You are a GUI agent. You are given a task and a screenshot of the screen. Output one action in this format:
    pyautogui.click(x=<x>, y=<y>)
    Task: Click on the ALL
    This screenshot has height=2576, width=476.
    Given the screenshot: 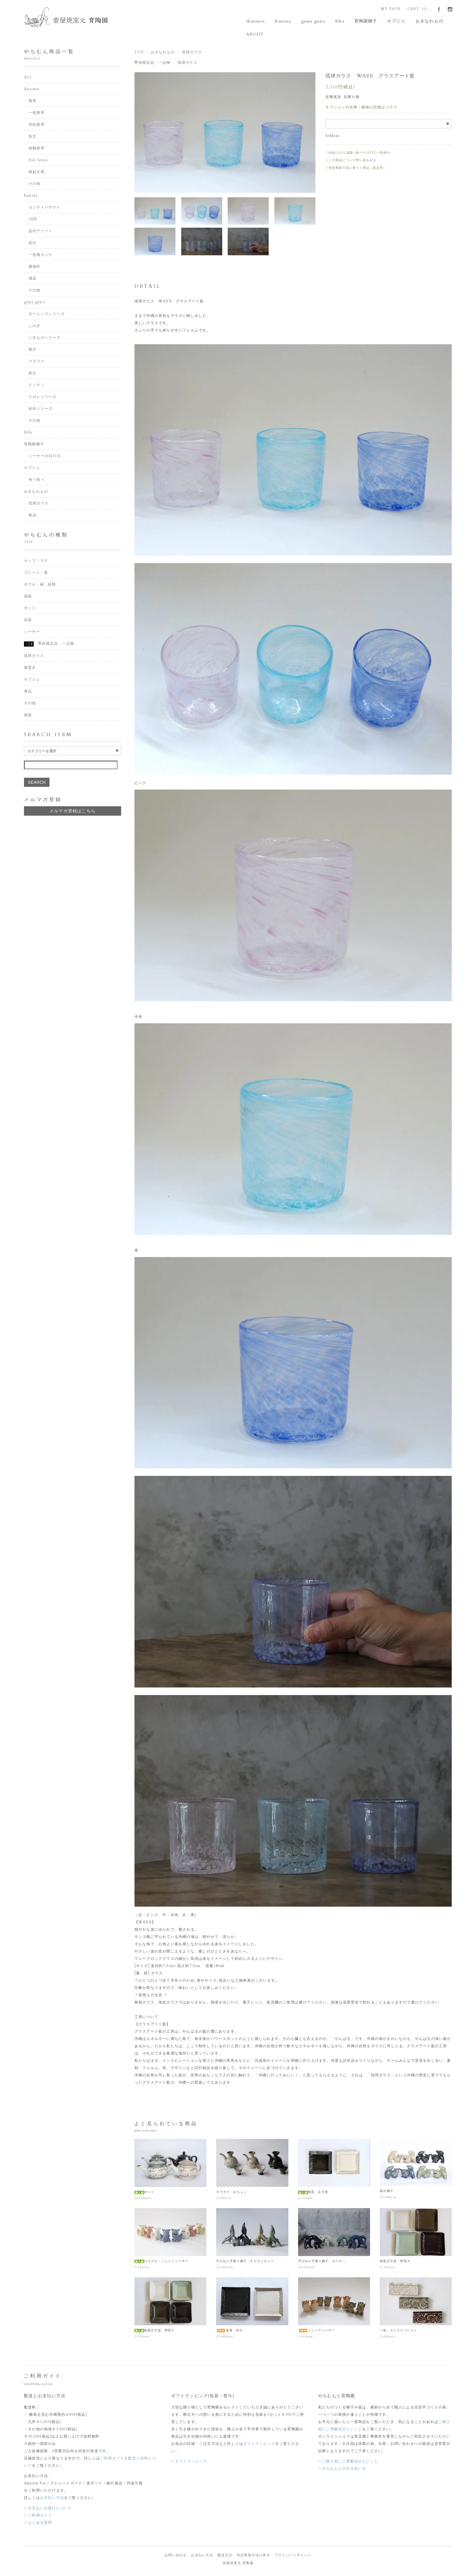 What is the action you would take?
    pyautogui.click(x=28, y=78)
    